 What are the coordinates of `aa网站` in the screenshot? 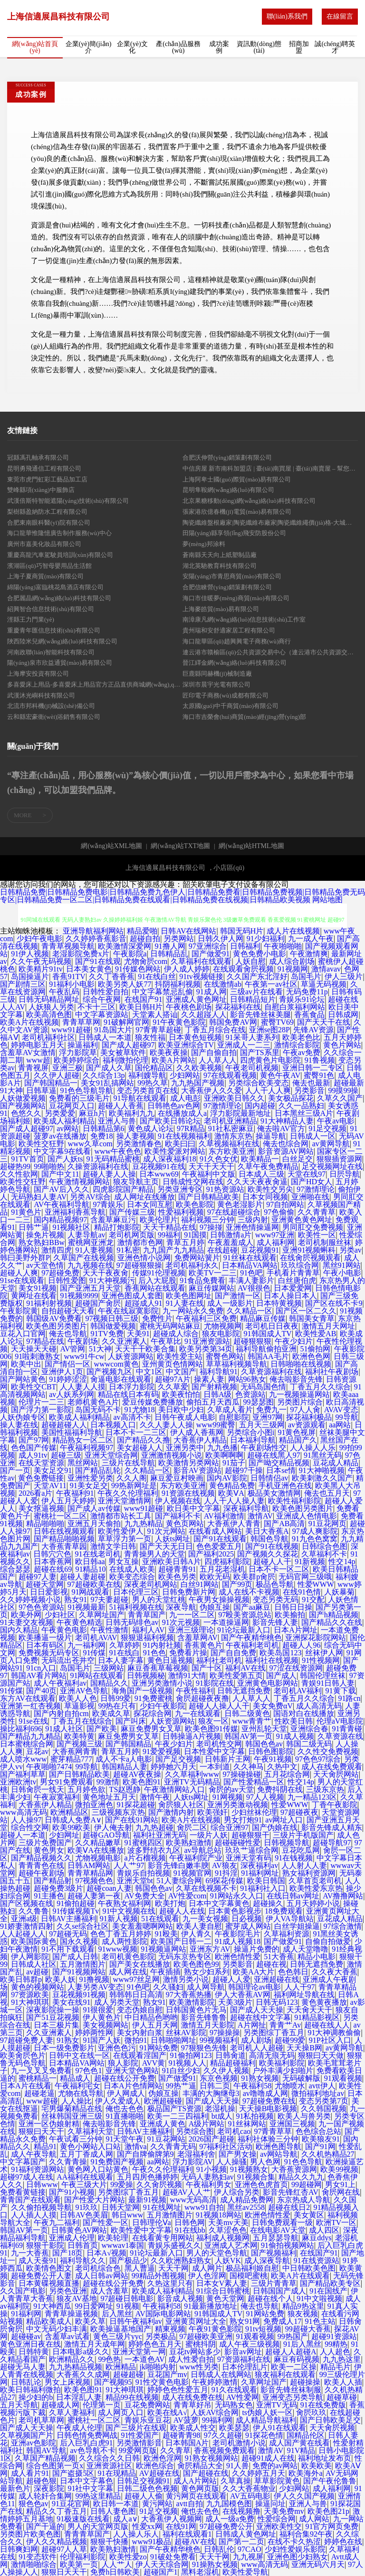 It's located at (340, 1425).